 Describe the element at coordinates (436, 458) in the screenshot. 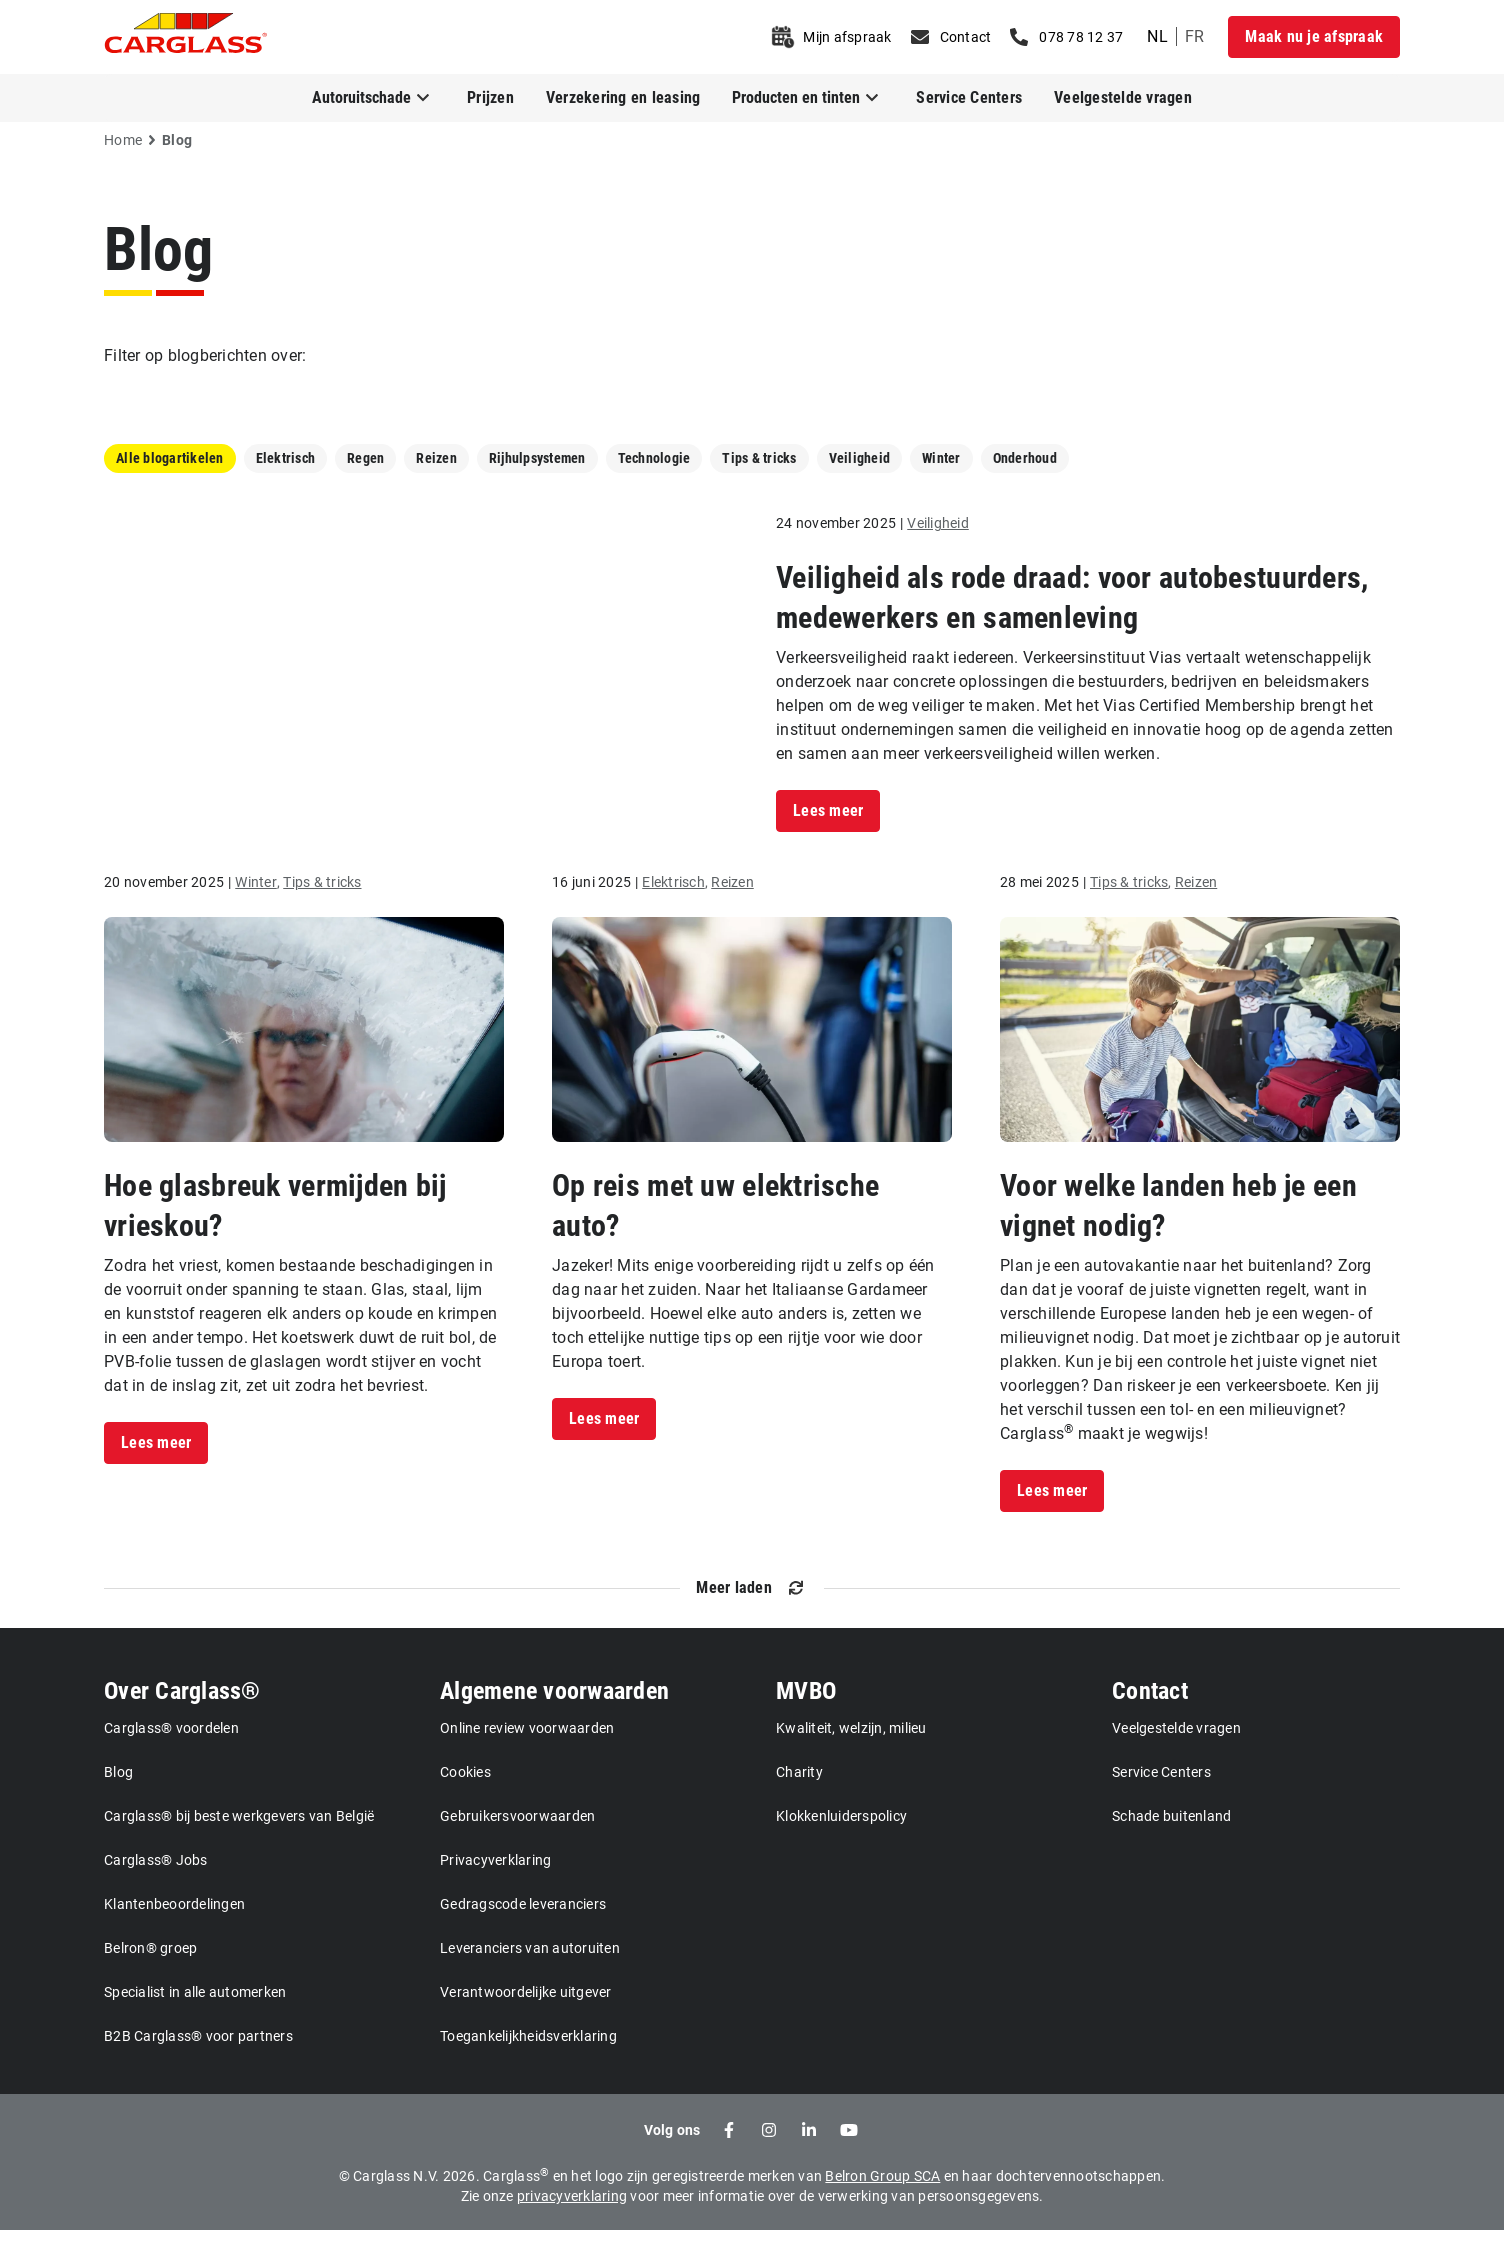

I see `Reizen` at that location.